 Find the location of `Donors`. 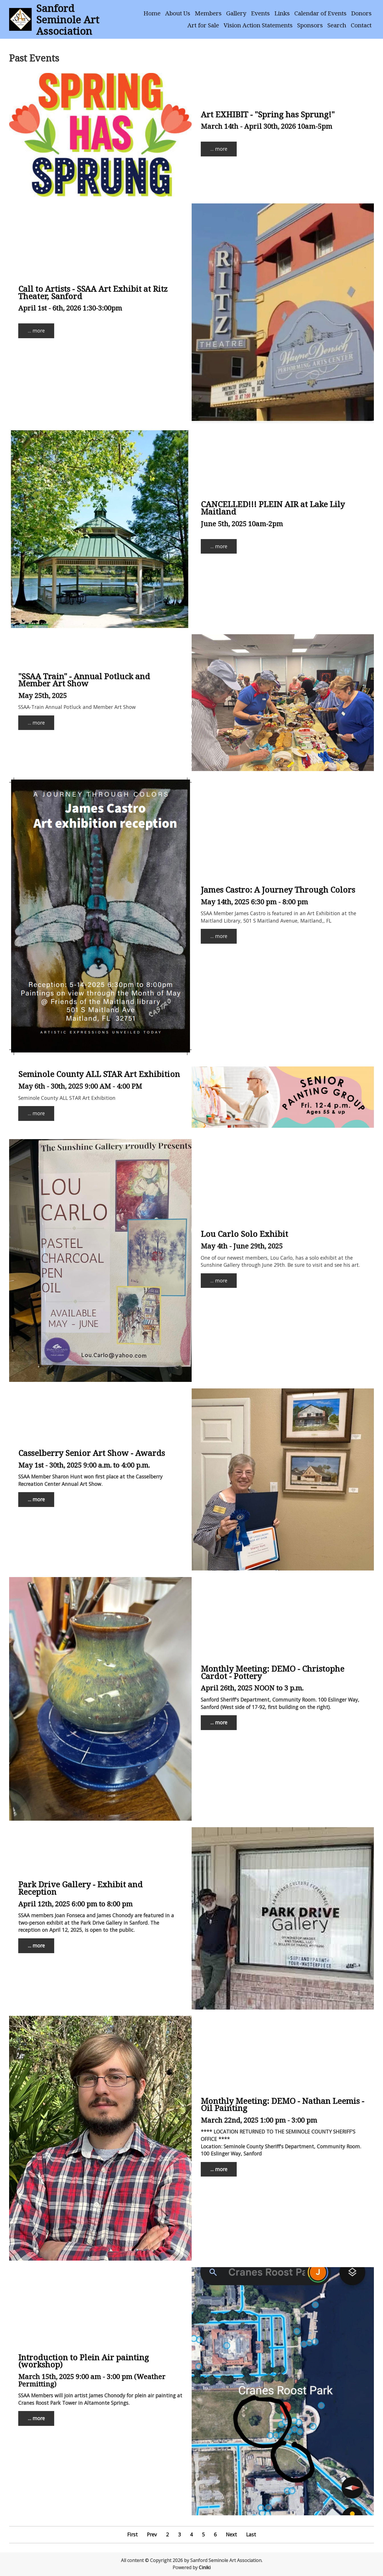

Donors is located at coordinates (361, 13).